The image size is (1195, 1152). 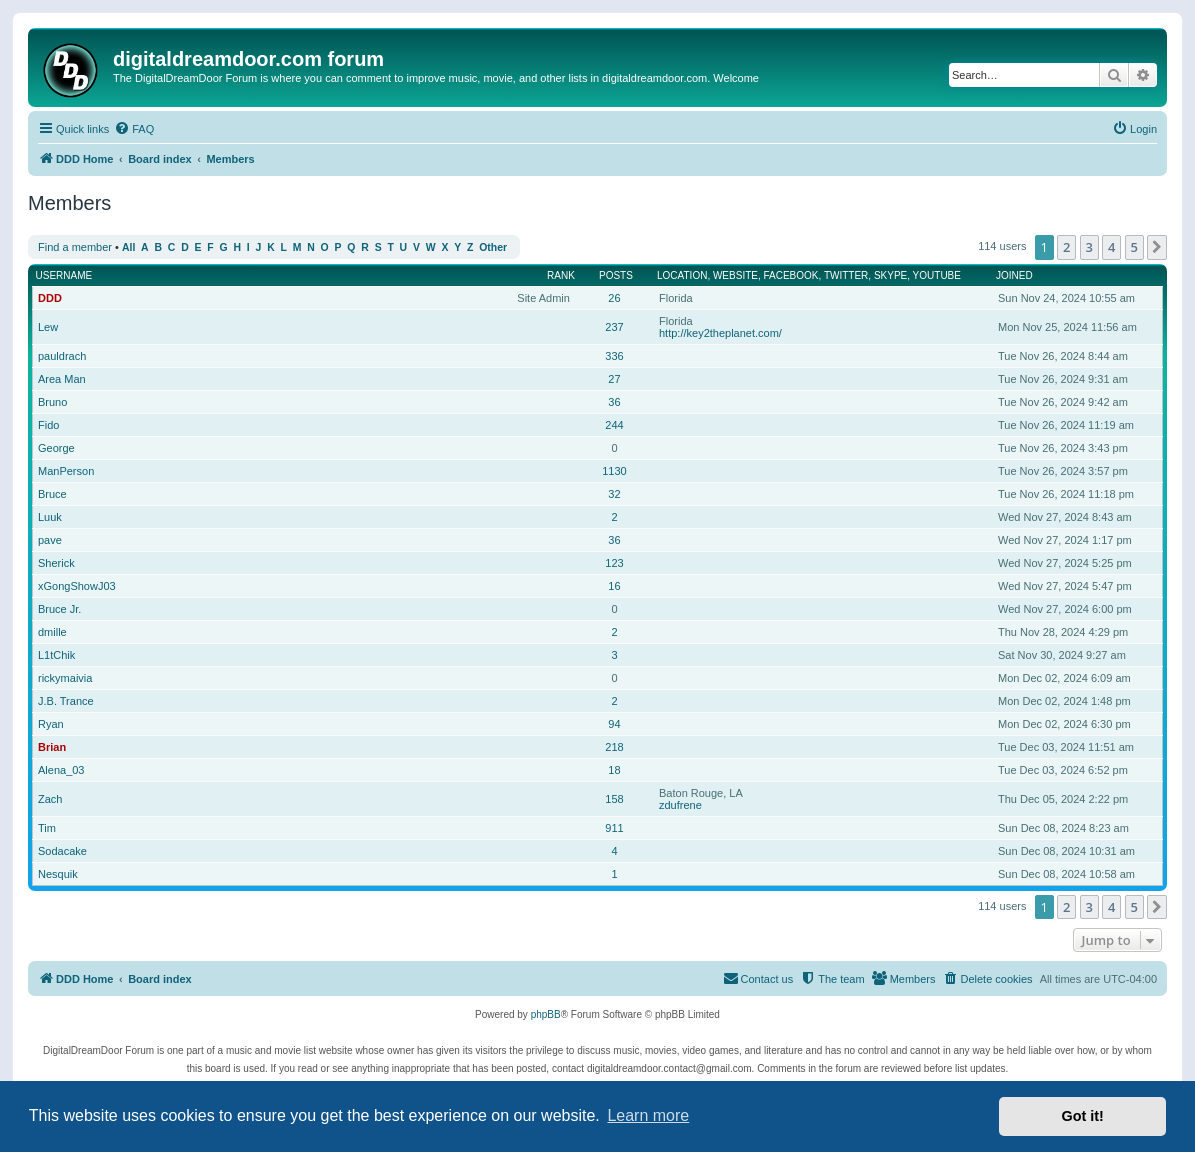 What do you see at coordinates (561, 275) in the screenshot?
I see `Rank` at bounding box center [561, 275].